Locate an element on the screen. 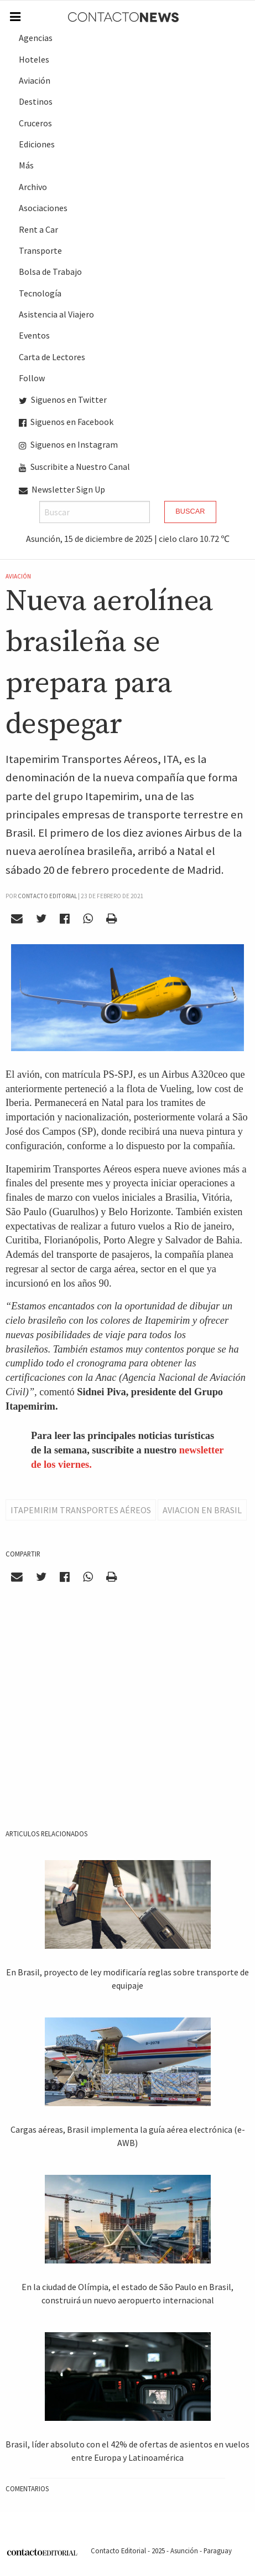  Destinos is located at coordinates (36, 101).